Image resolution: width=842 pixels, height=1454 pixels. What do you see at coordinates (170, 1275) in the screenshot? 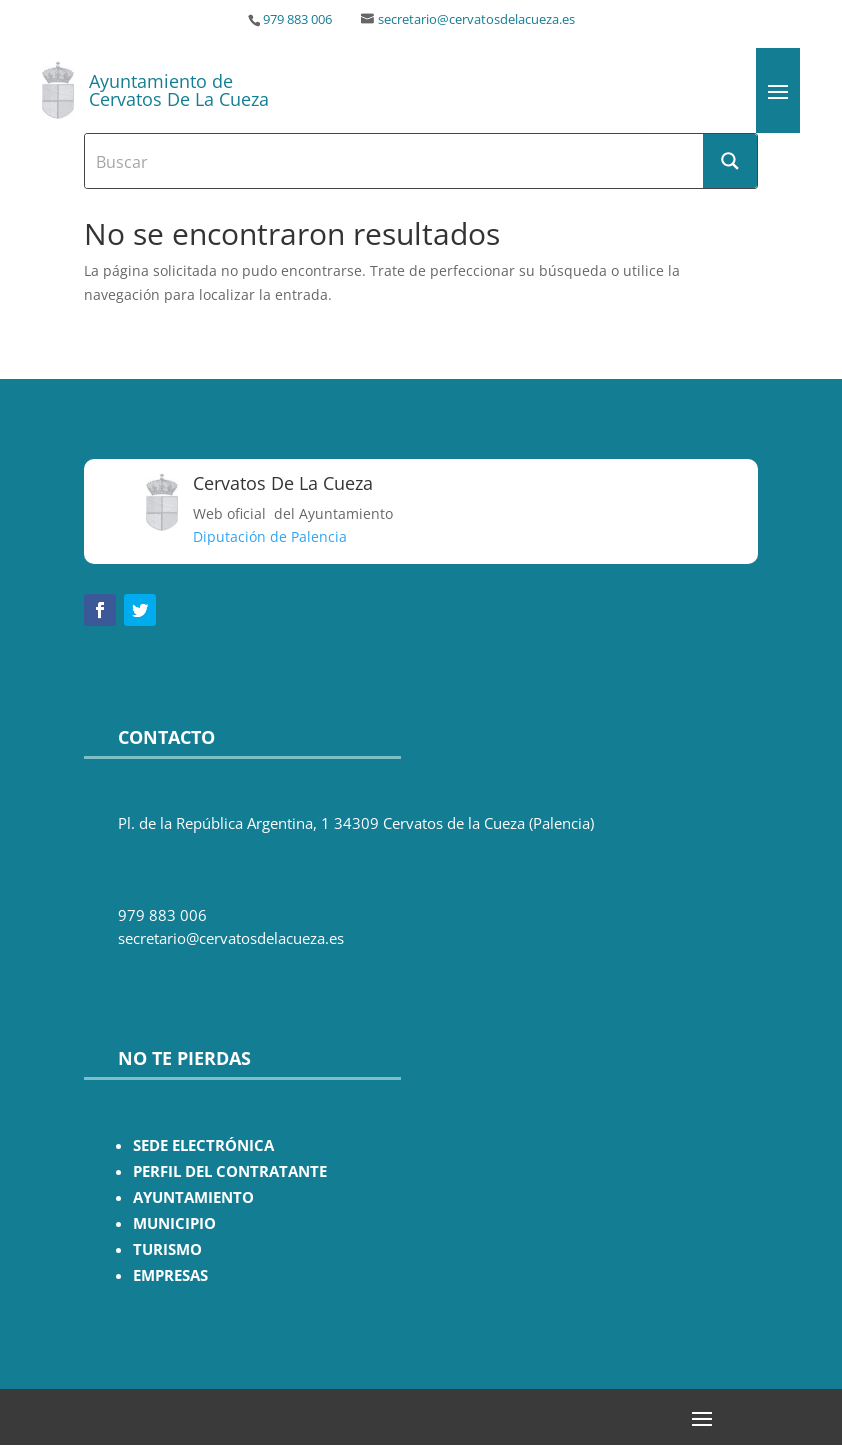
I see `EMPRESAS` at bounding box center [170, 1275].